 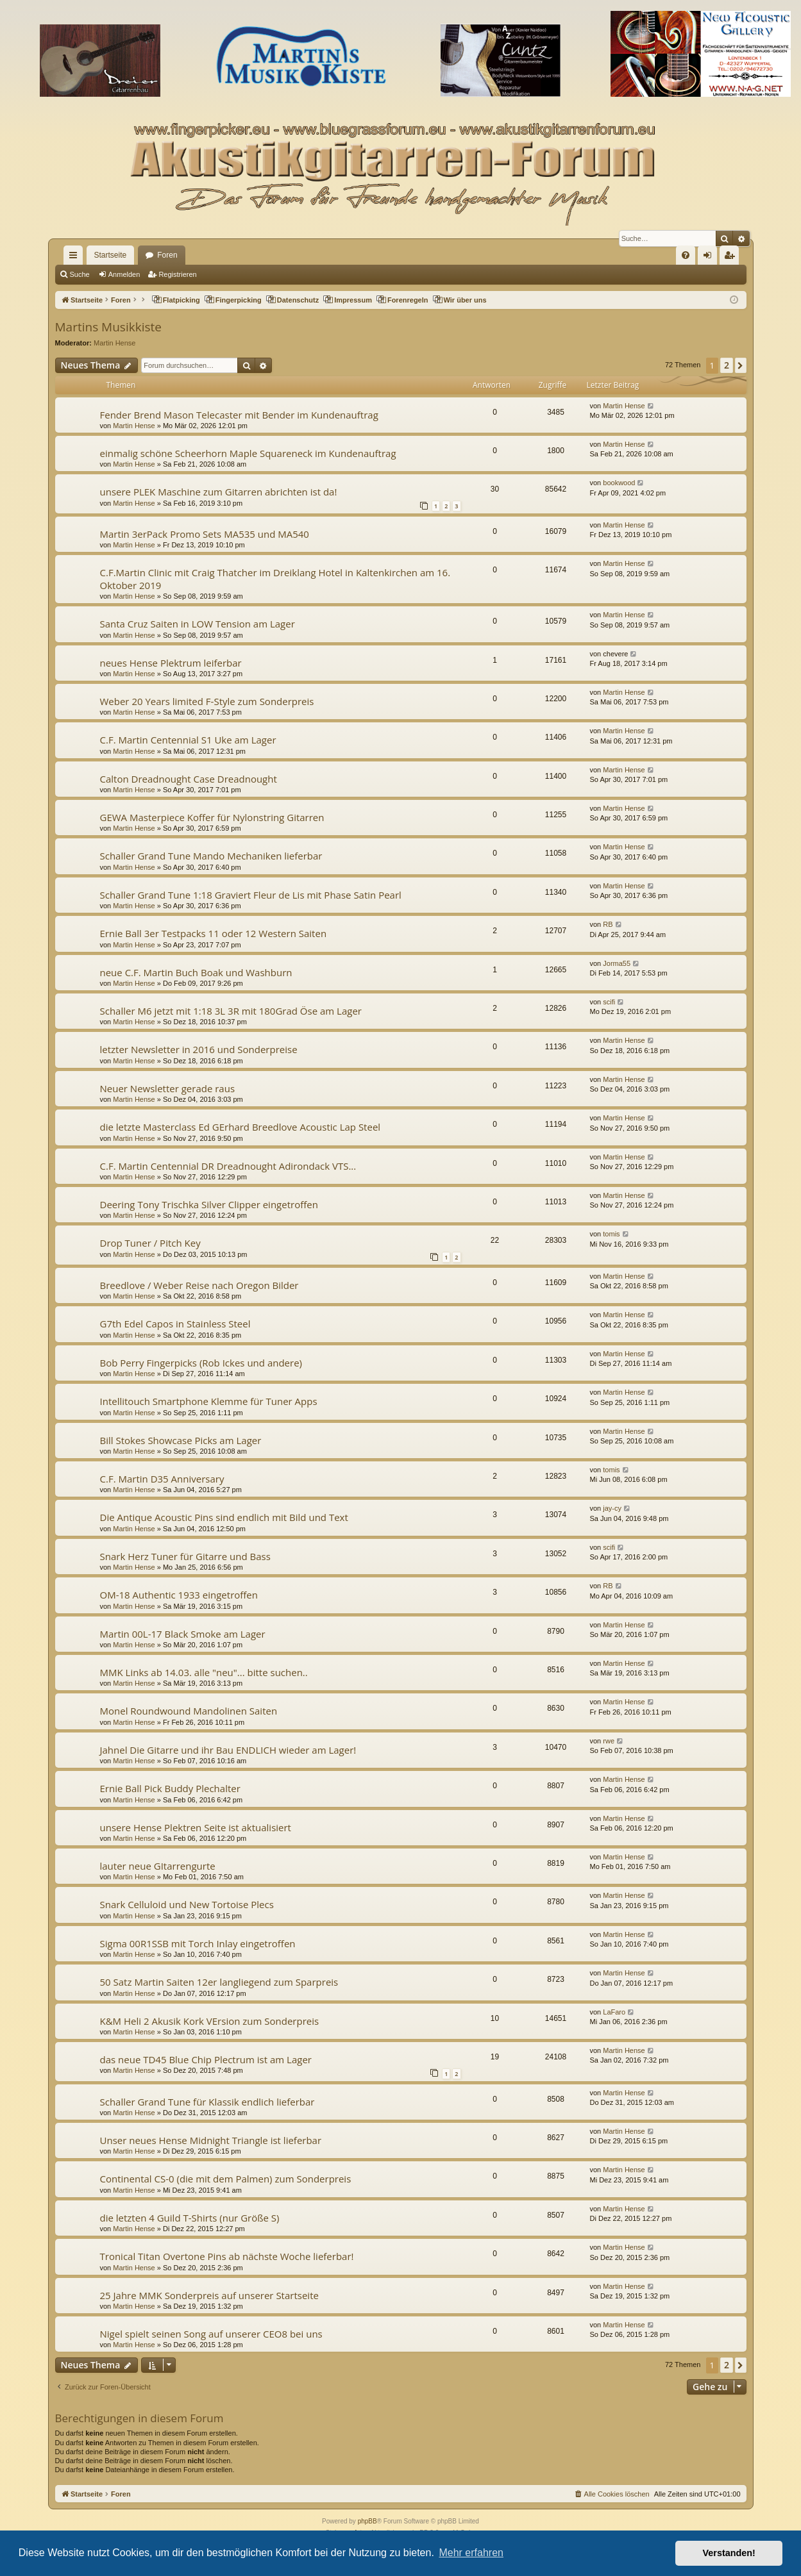 What do you see at coordinates (195, 1827) in the screenshot?
I see `unsere Hense Plektren Seite ist aktualisiert` at bounding box center [195, 1827].